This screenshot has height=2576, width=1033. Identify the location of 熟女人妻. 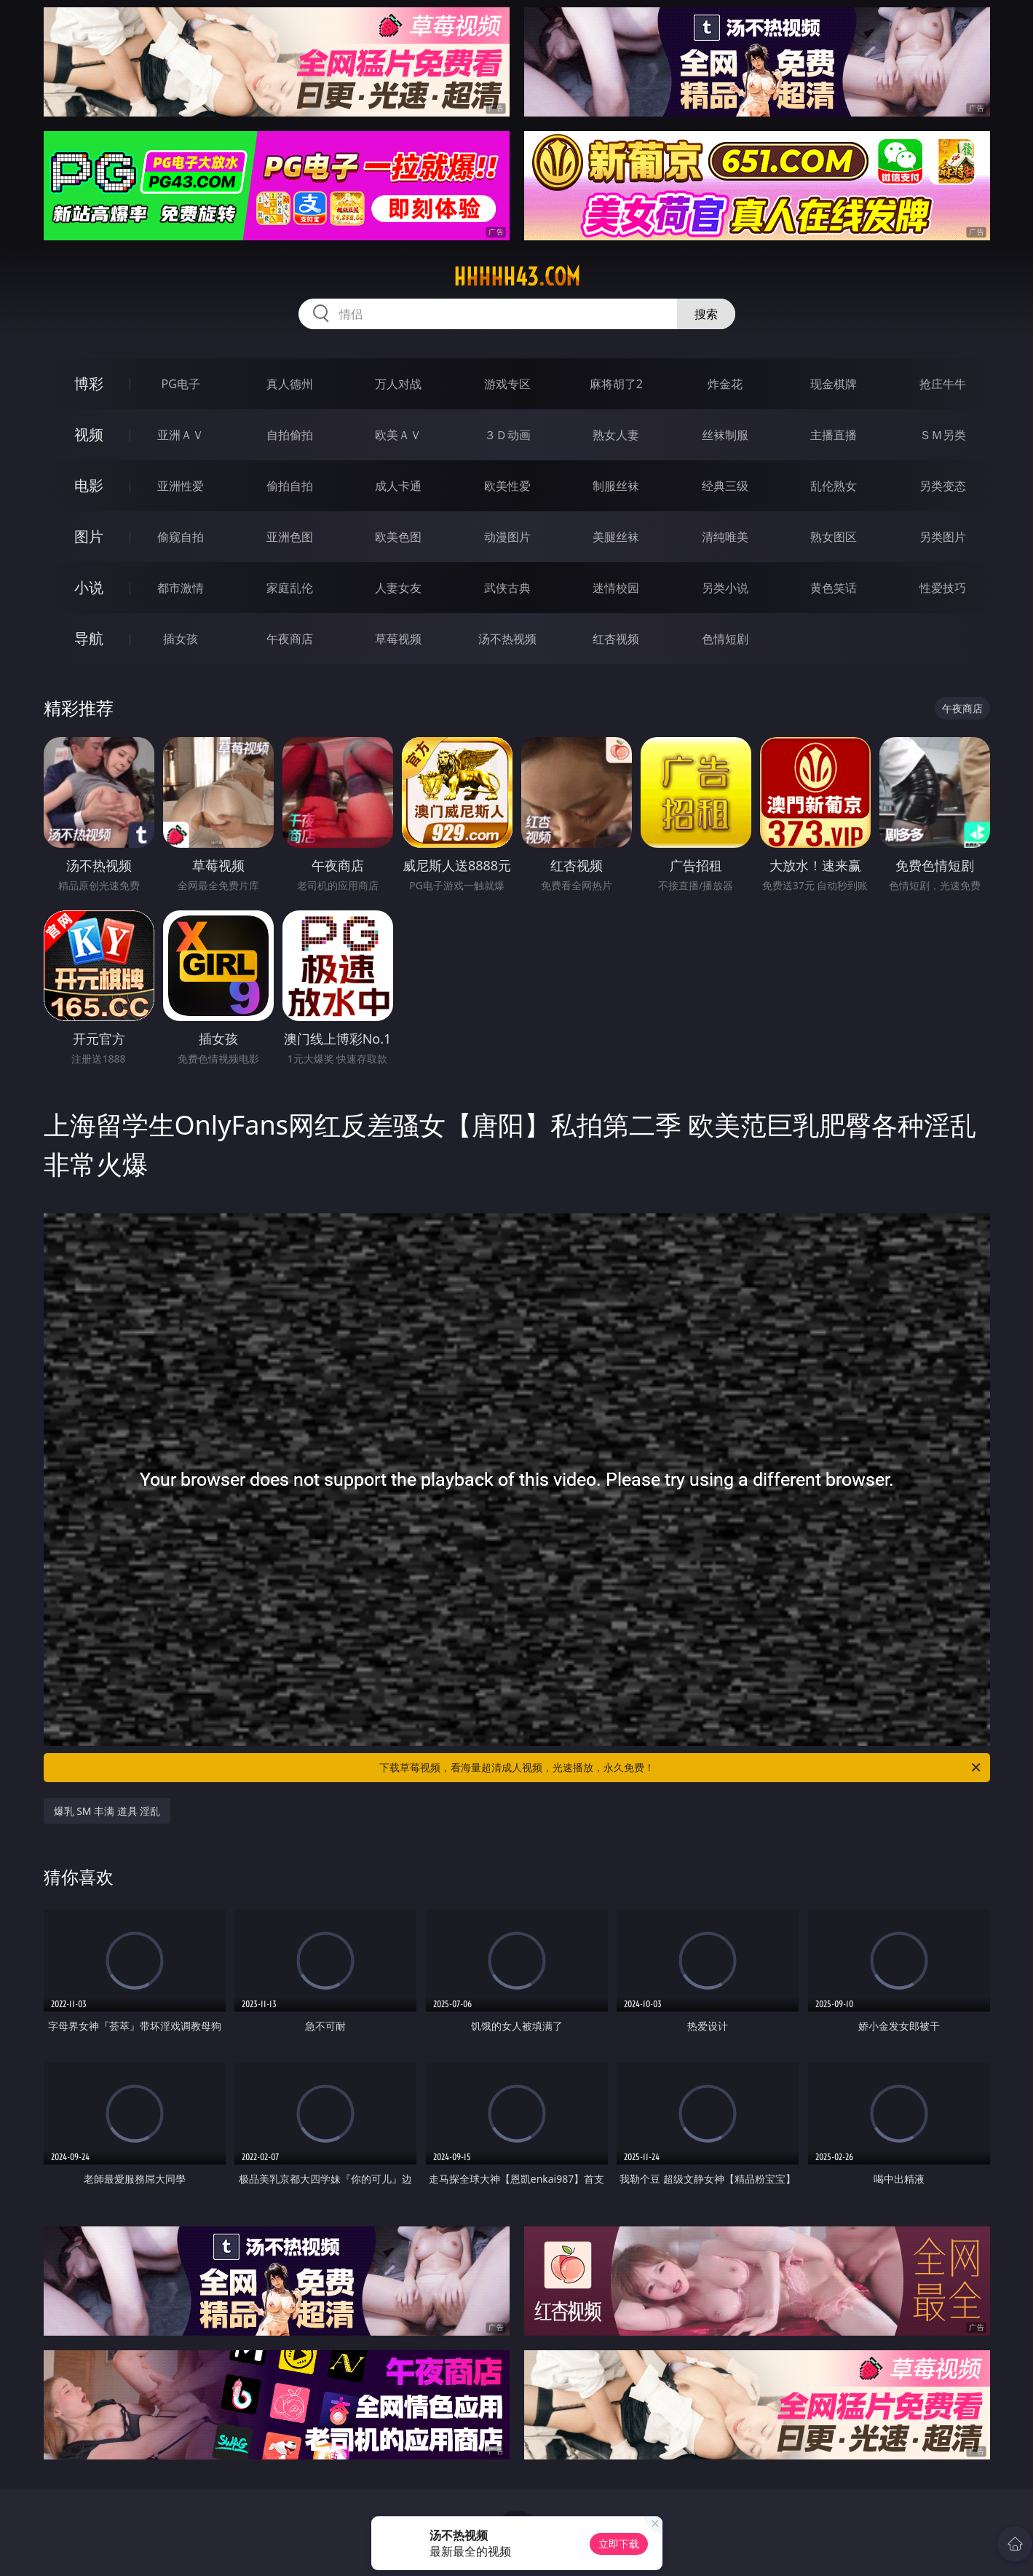
(616, 435).